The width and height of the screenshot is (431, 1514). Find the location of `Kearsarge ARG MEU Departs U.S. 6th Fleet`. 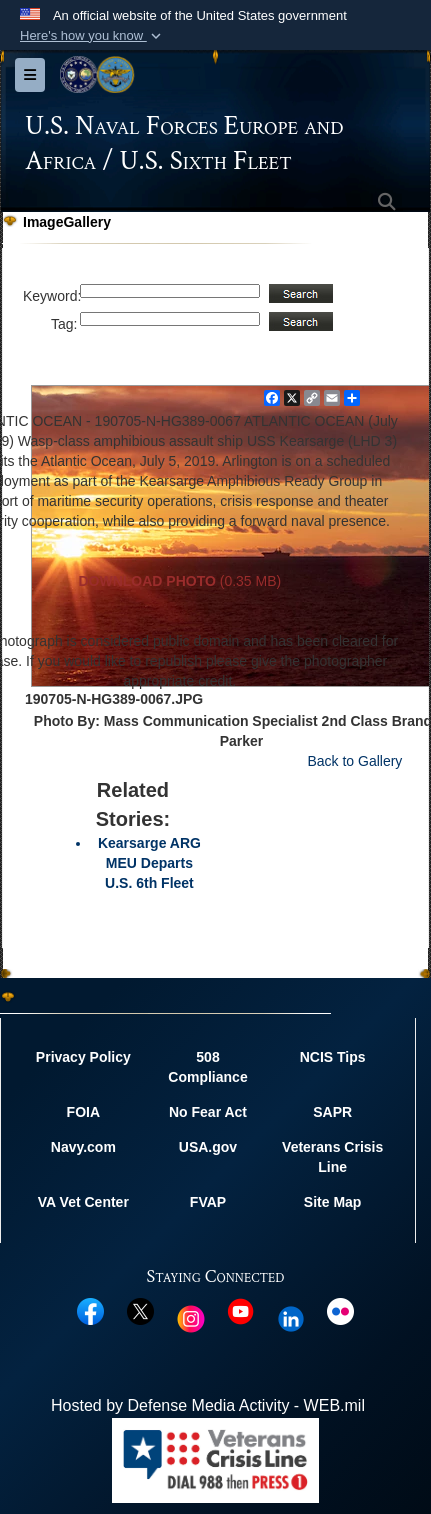

Kearsarge ARG MEU Departs U.S. 6th Fleet is located at coordinates (149, 863).